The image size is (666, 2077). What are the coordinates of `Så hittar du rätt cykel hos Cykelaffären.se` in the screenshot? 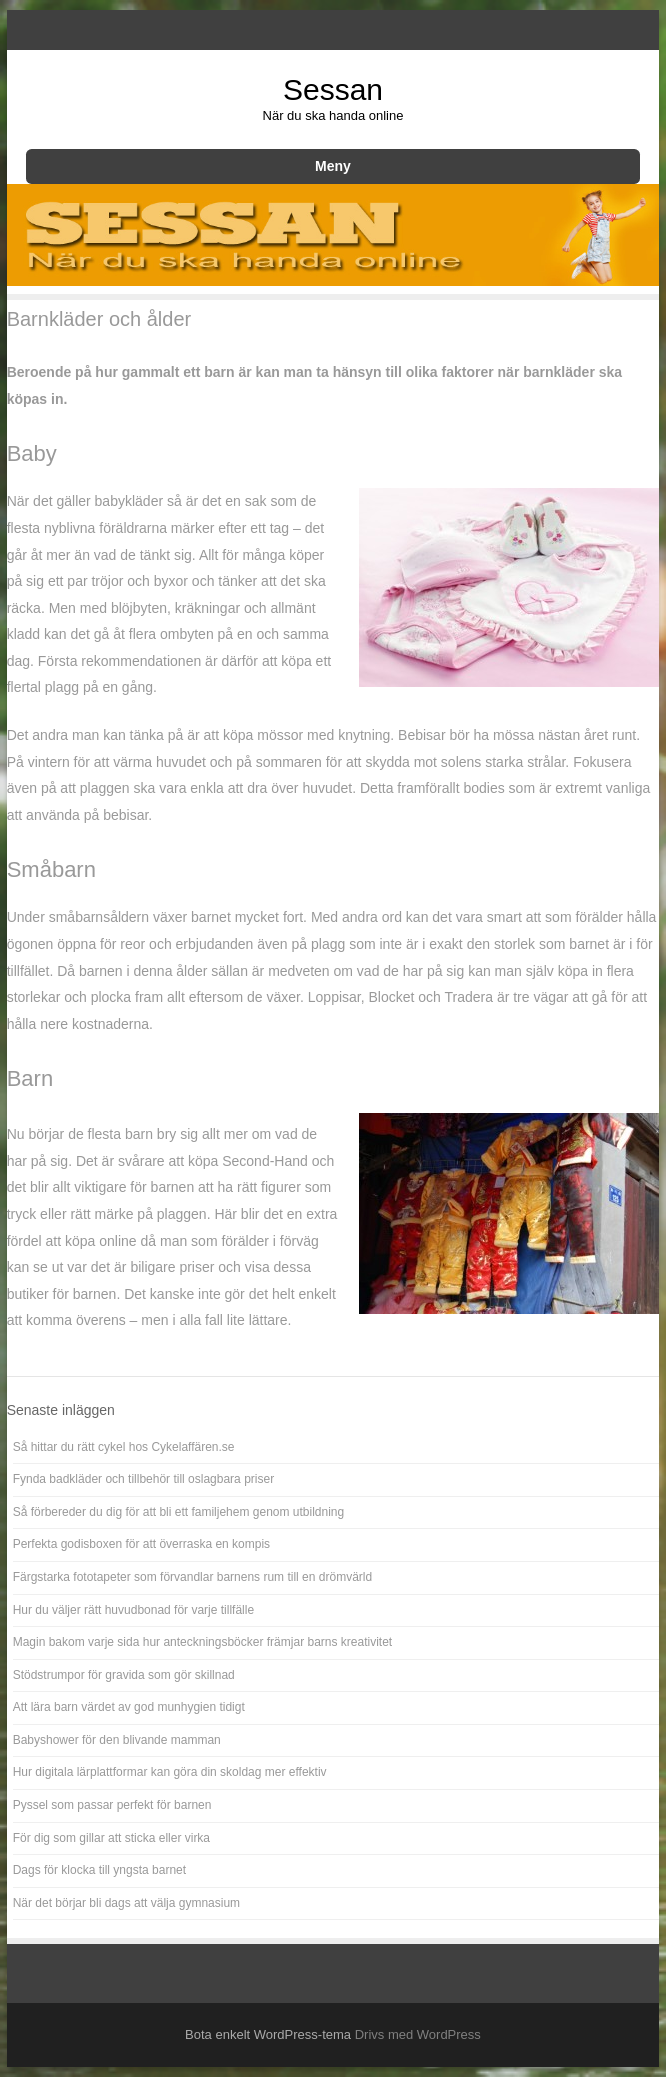 It's located at (124, 1447).